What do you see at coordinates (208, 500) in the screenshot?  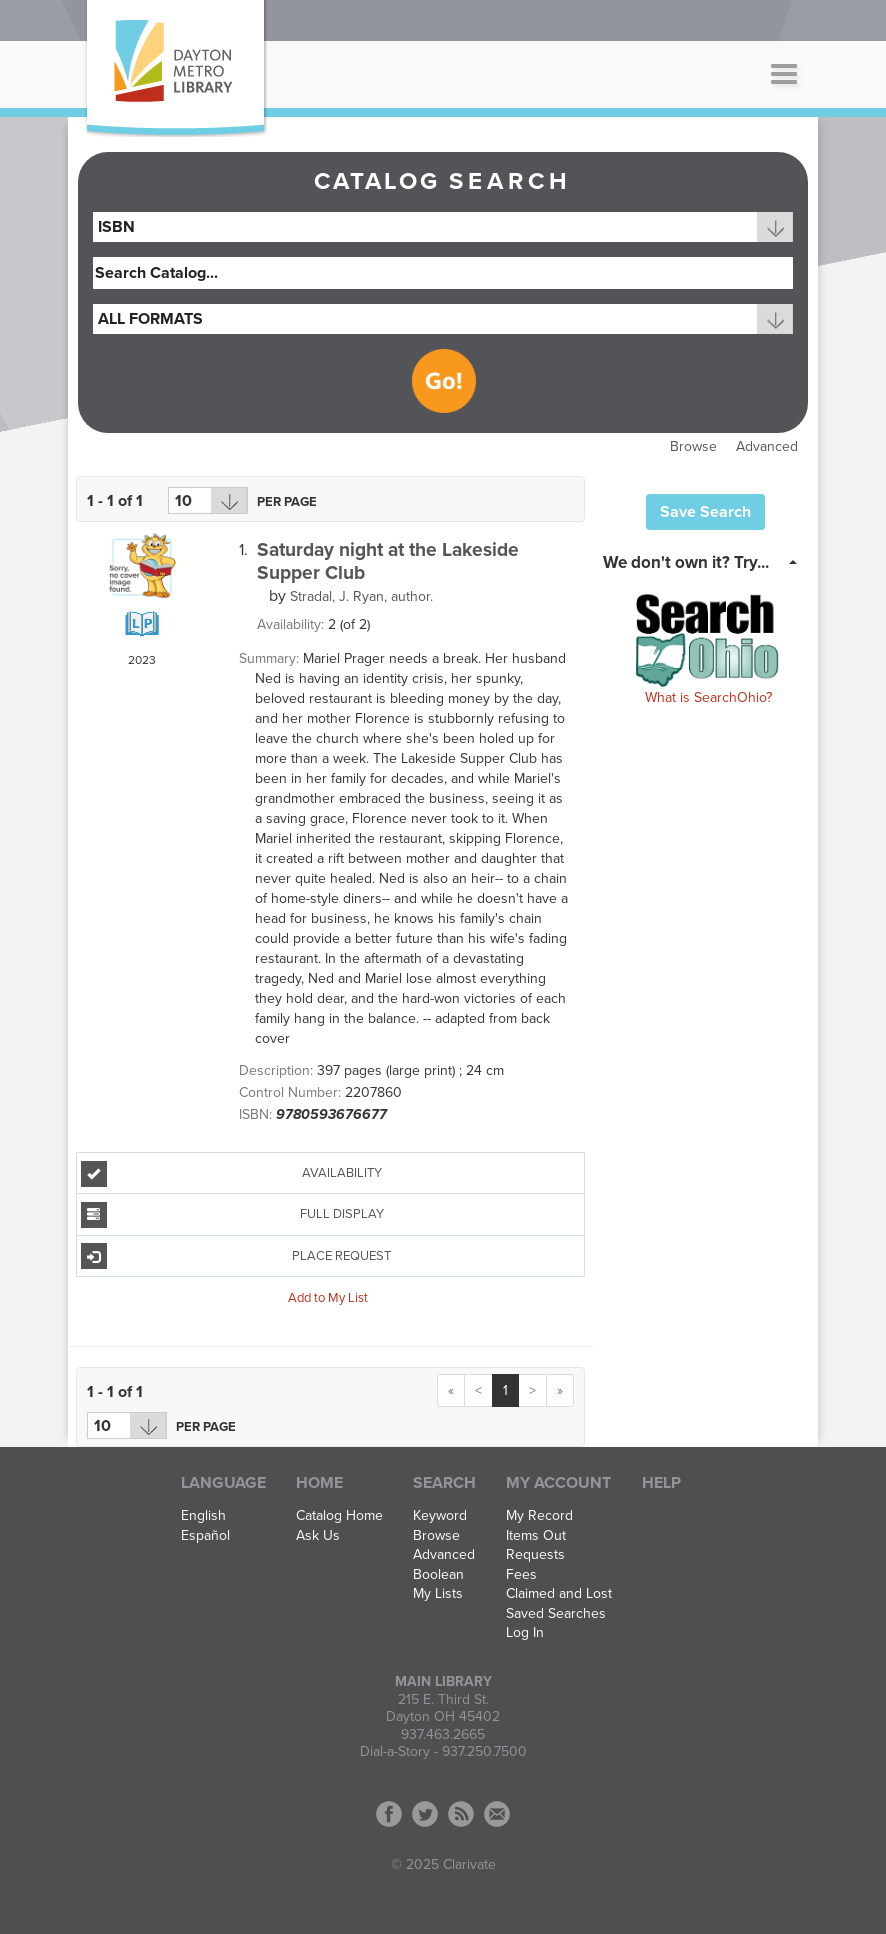 I see `[Results per page dropdown]` at bounding box center [208, 500].